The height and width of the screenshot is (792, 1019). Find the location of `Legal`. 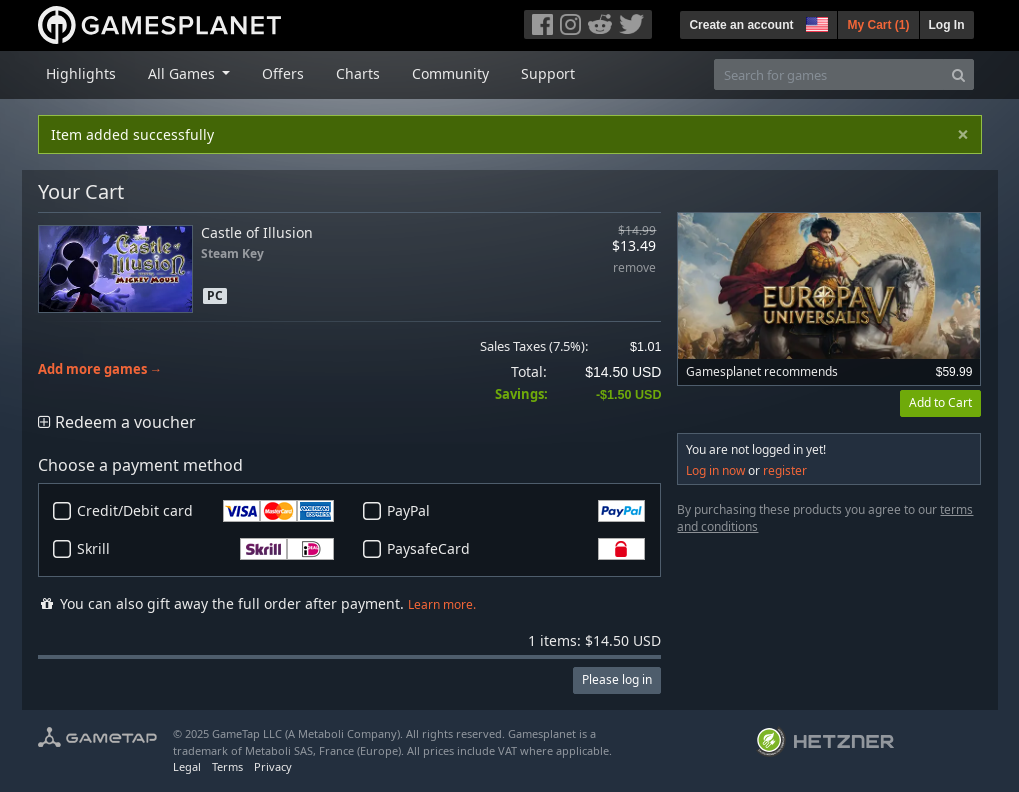

Legal is located at coordinates (187, 766).